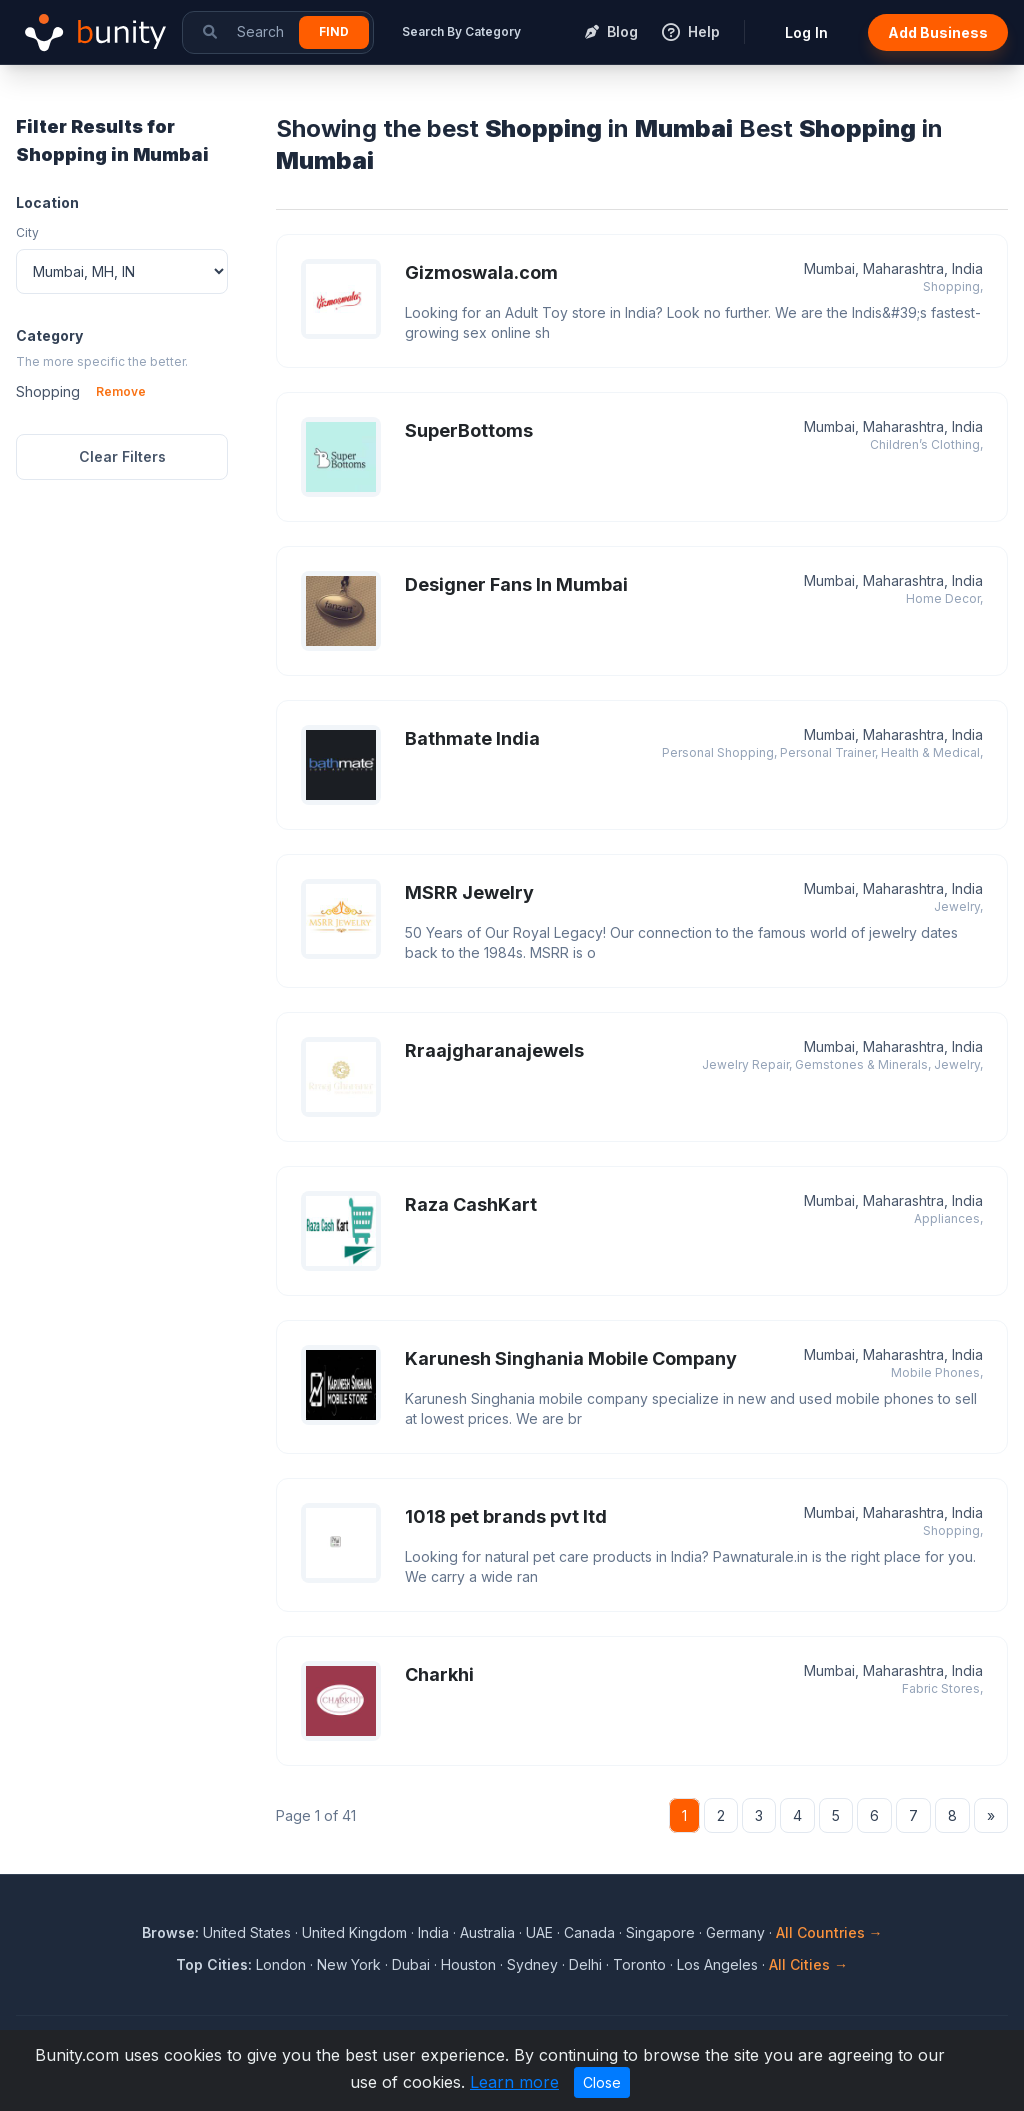 The height and width of the screenshot is (2111, 1024). I want to click on Find, so click(334, 31).